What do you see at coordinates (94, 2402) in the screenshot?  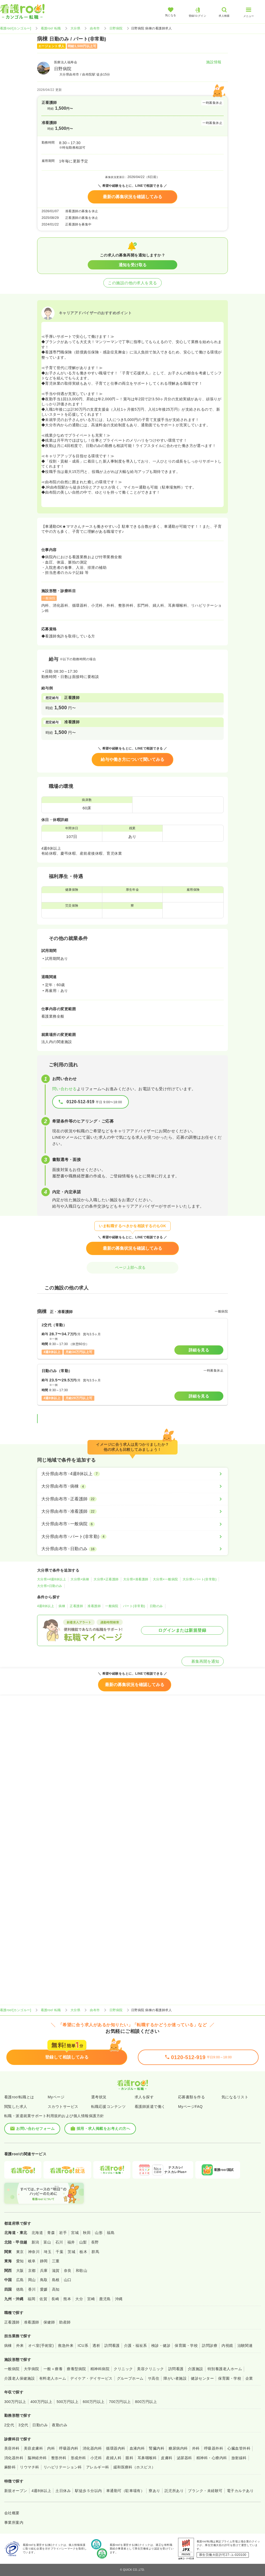 I see `600万円以上` at bounding box center [94, 2402].